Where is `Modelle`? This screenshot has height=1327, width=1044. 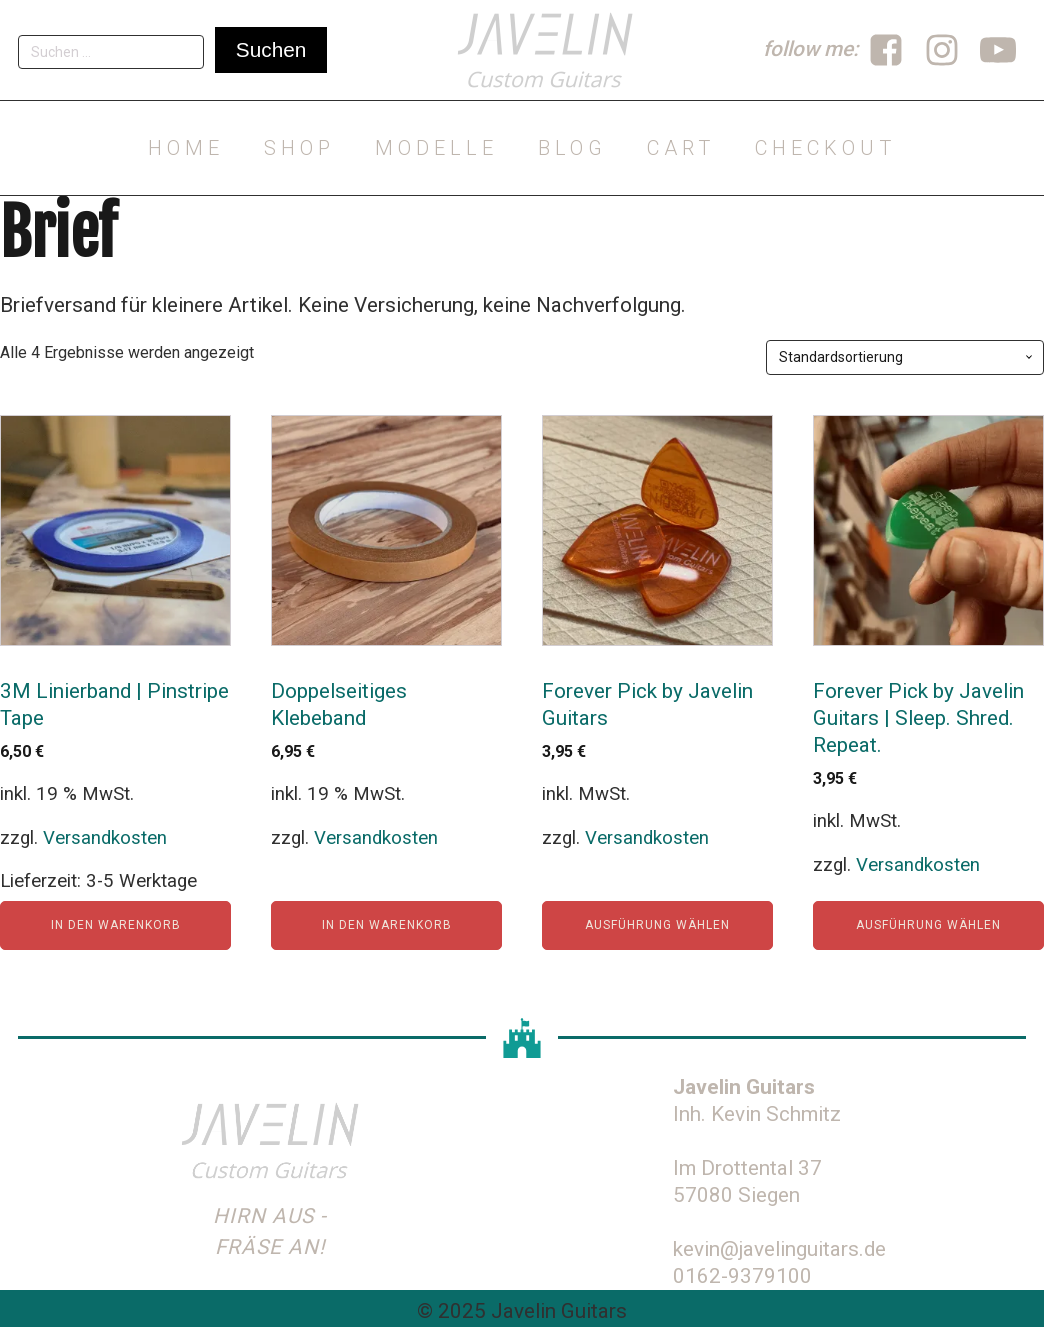 Modelle is located at coordinates (436, 148).